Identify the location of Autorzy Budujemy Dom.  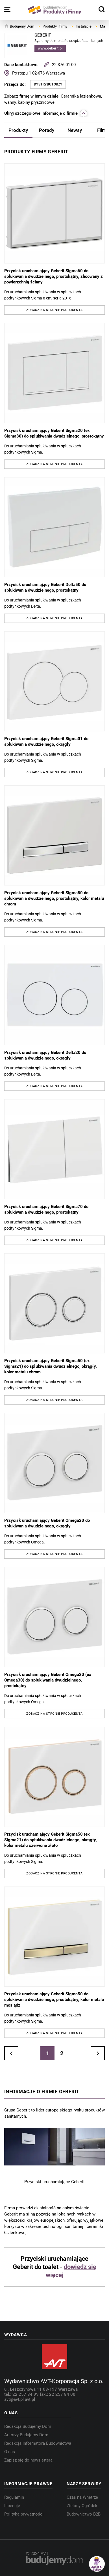
(26, 2434).